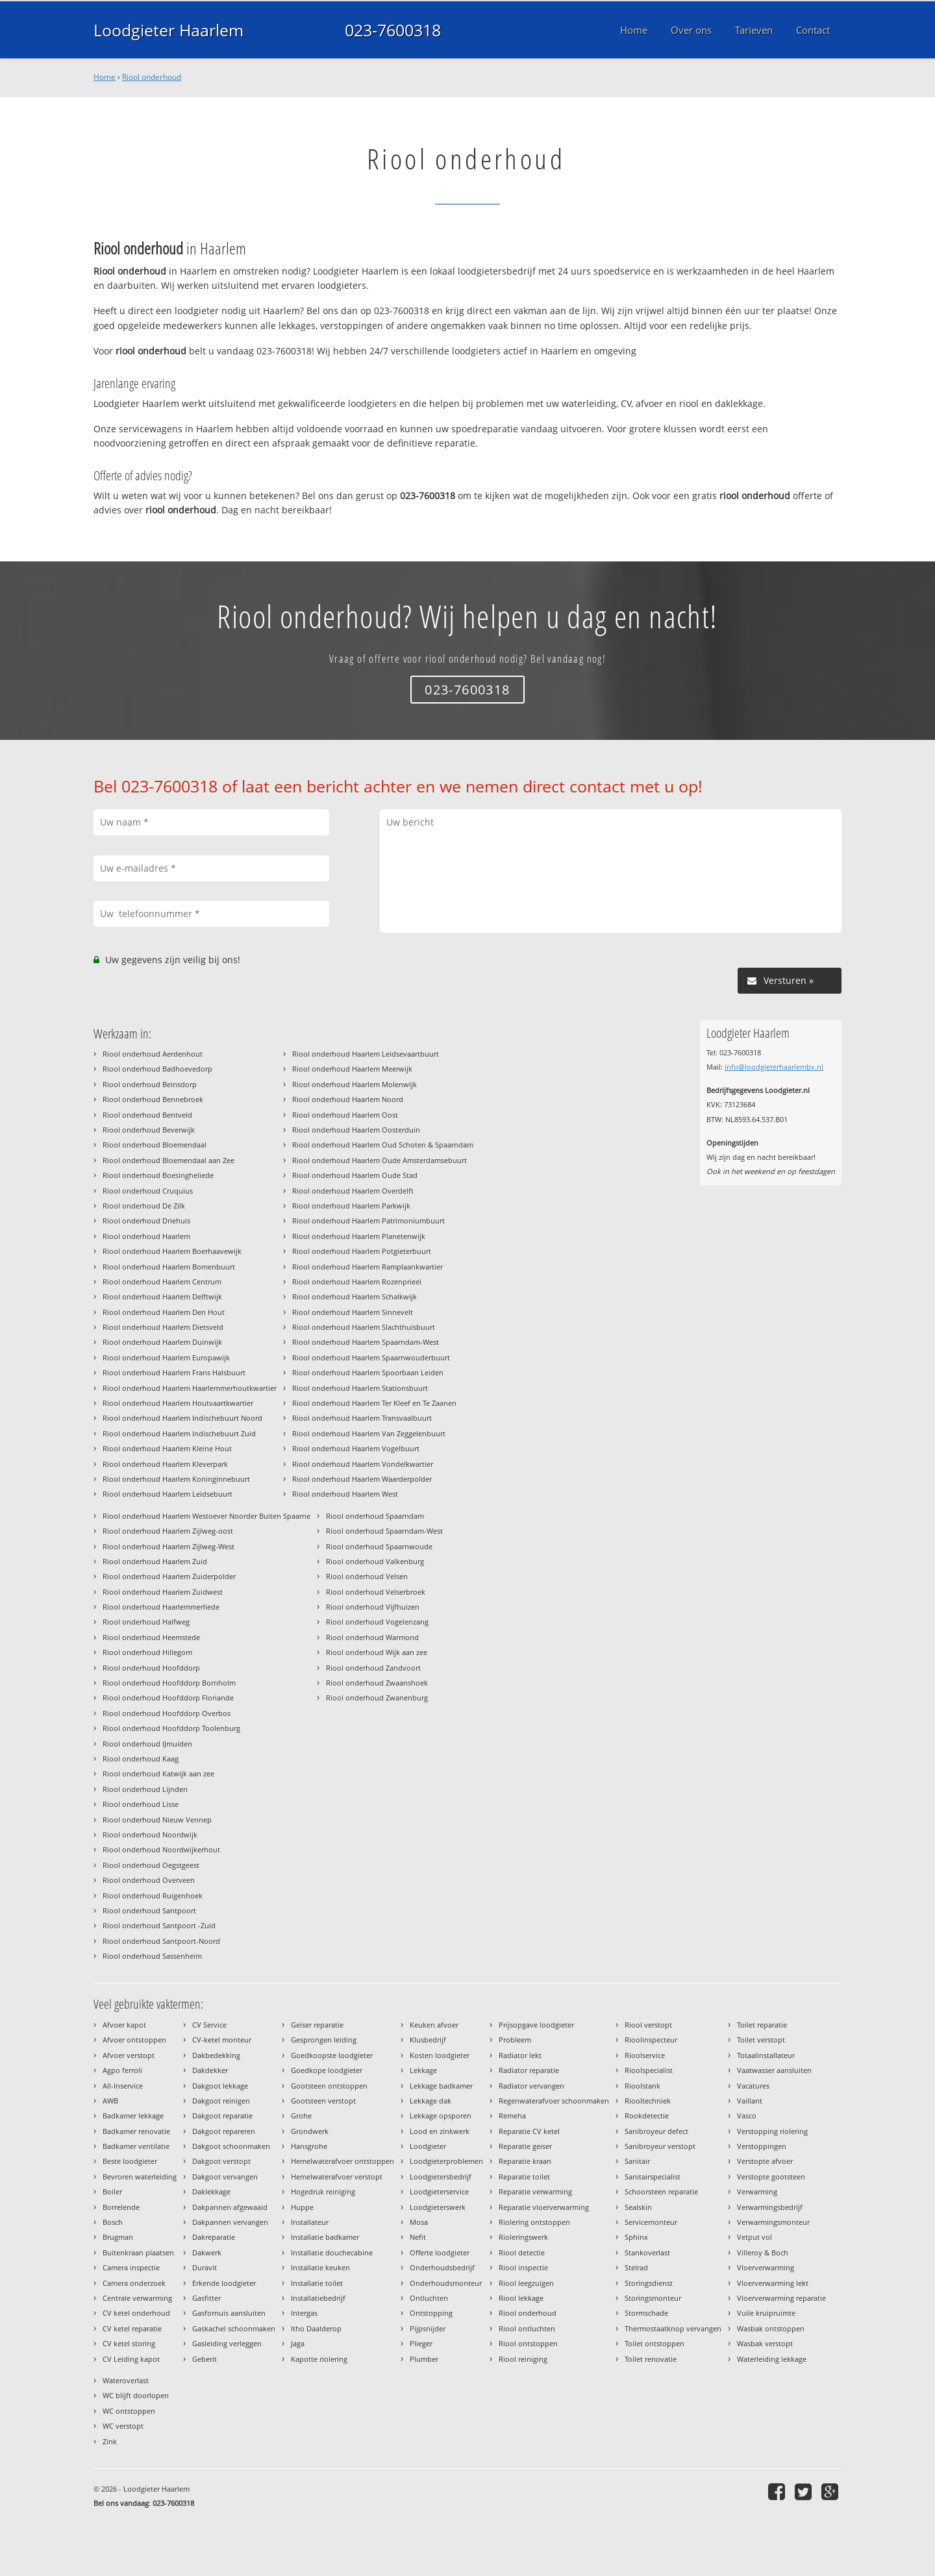 Image resolution: width=935 pixels, height=2576 pixels. I want to click on Gasfornuis aansluiten, so click(229, 2313).